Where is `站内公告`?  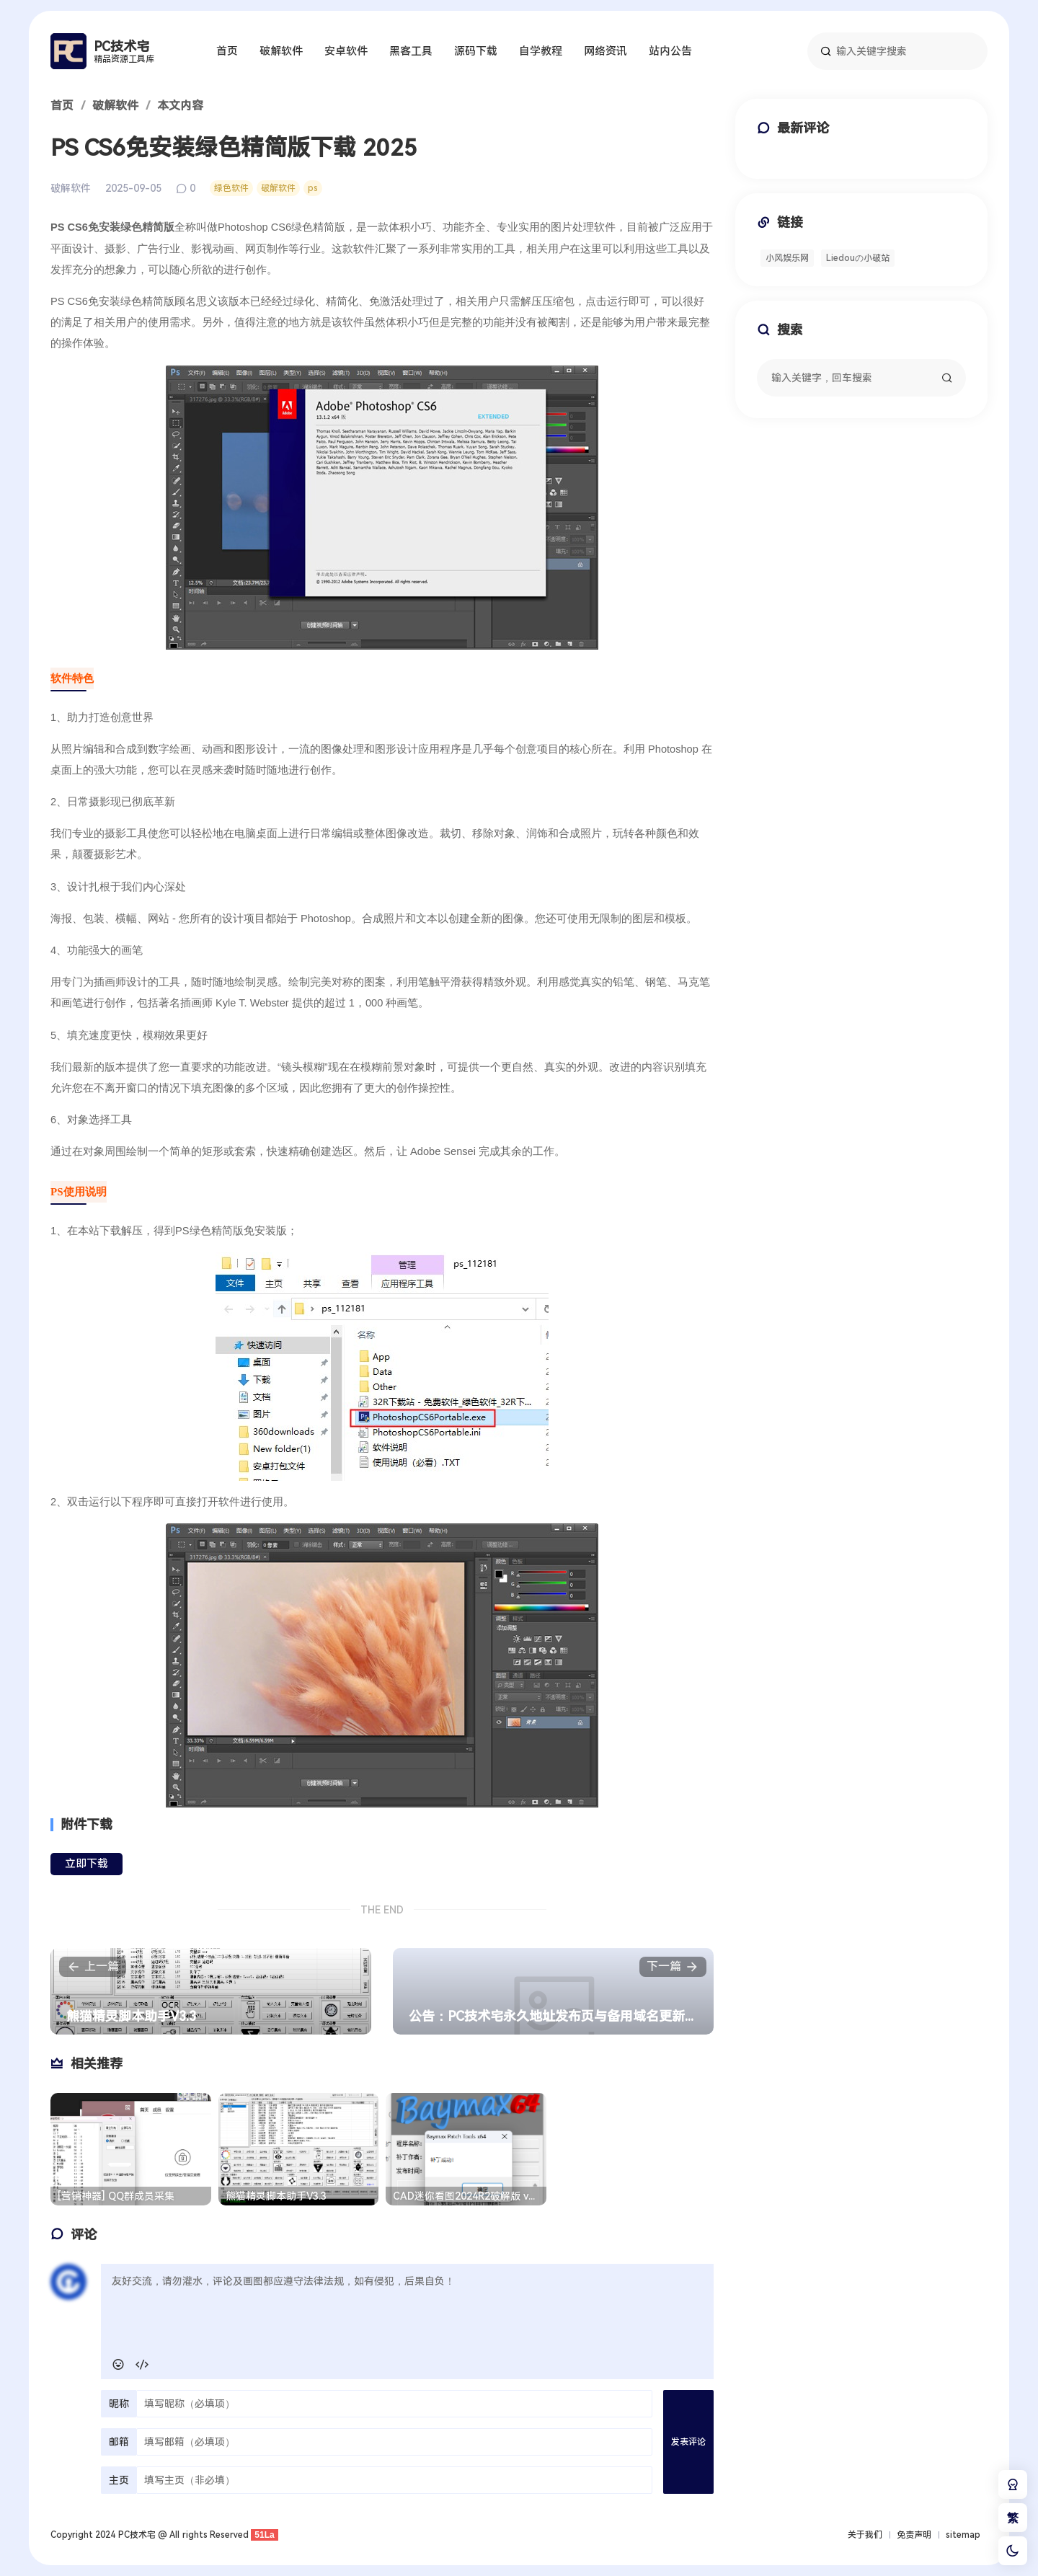 站内公告 is located at coordinates (670, 51).